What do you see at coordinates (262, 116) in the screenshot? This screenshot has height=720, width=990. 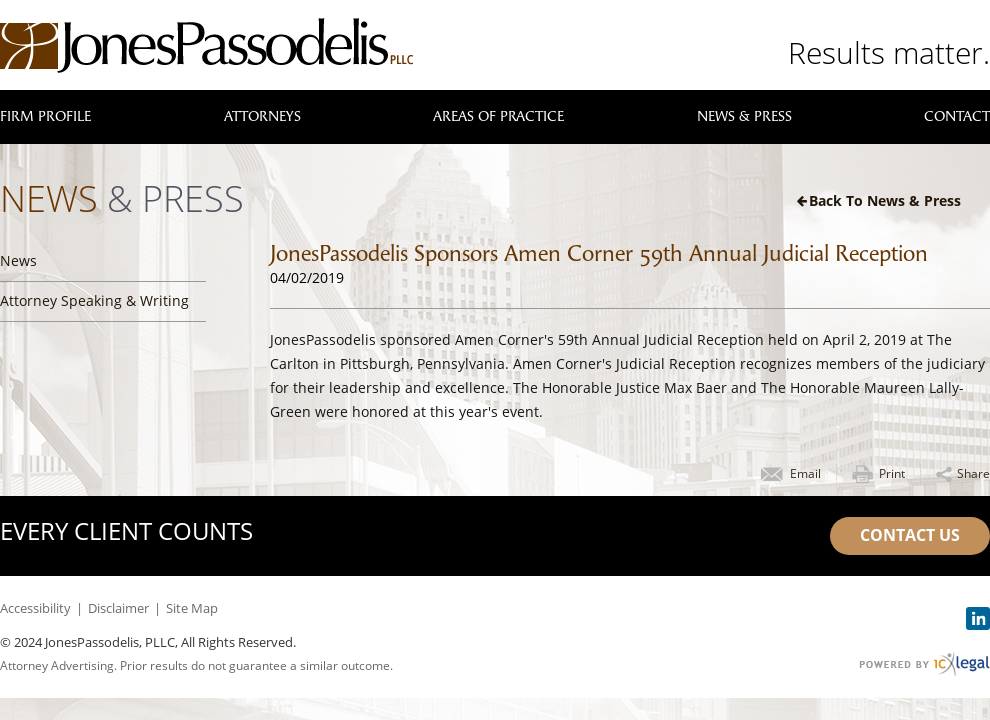 I see `Attorneys` at bounding box center [262, 116].